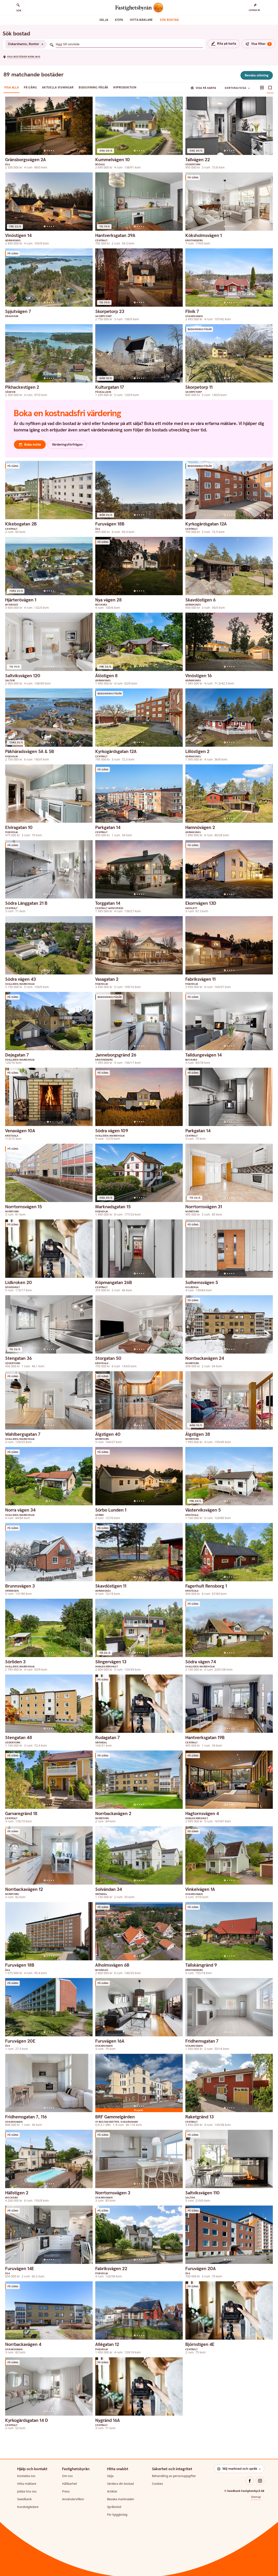 The image size is (278, 2576). What do you see at coordinates (256, 2505) in the screenshot?
I see `Sitemap` at bounding box center [256, 2505].